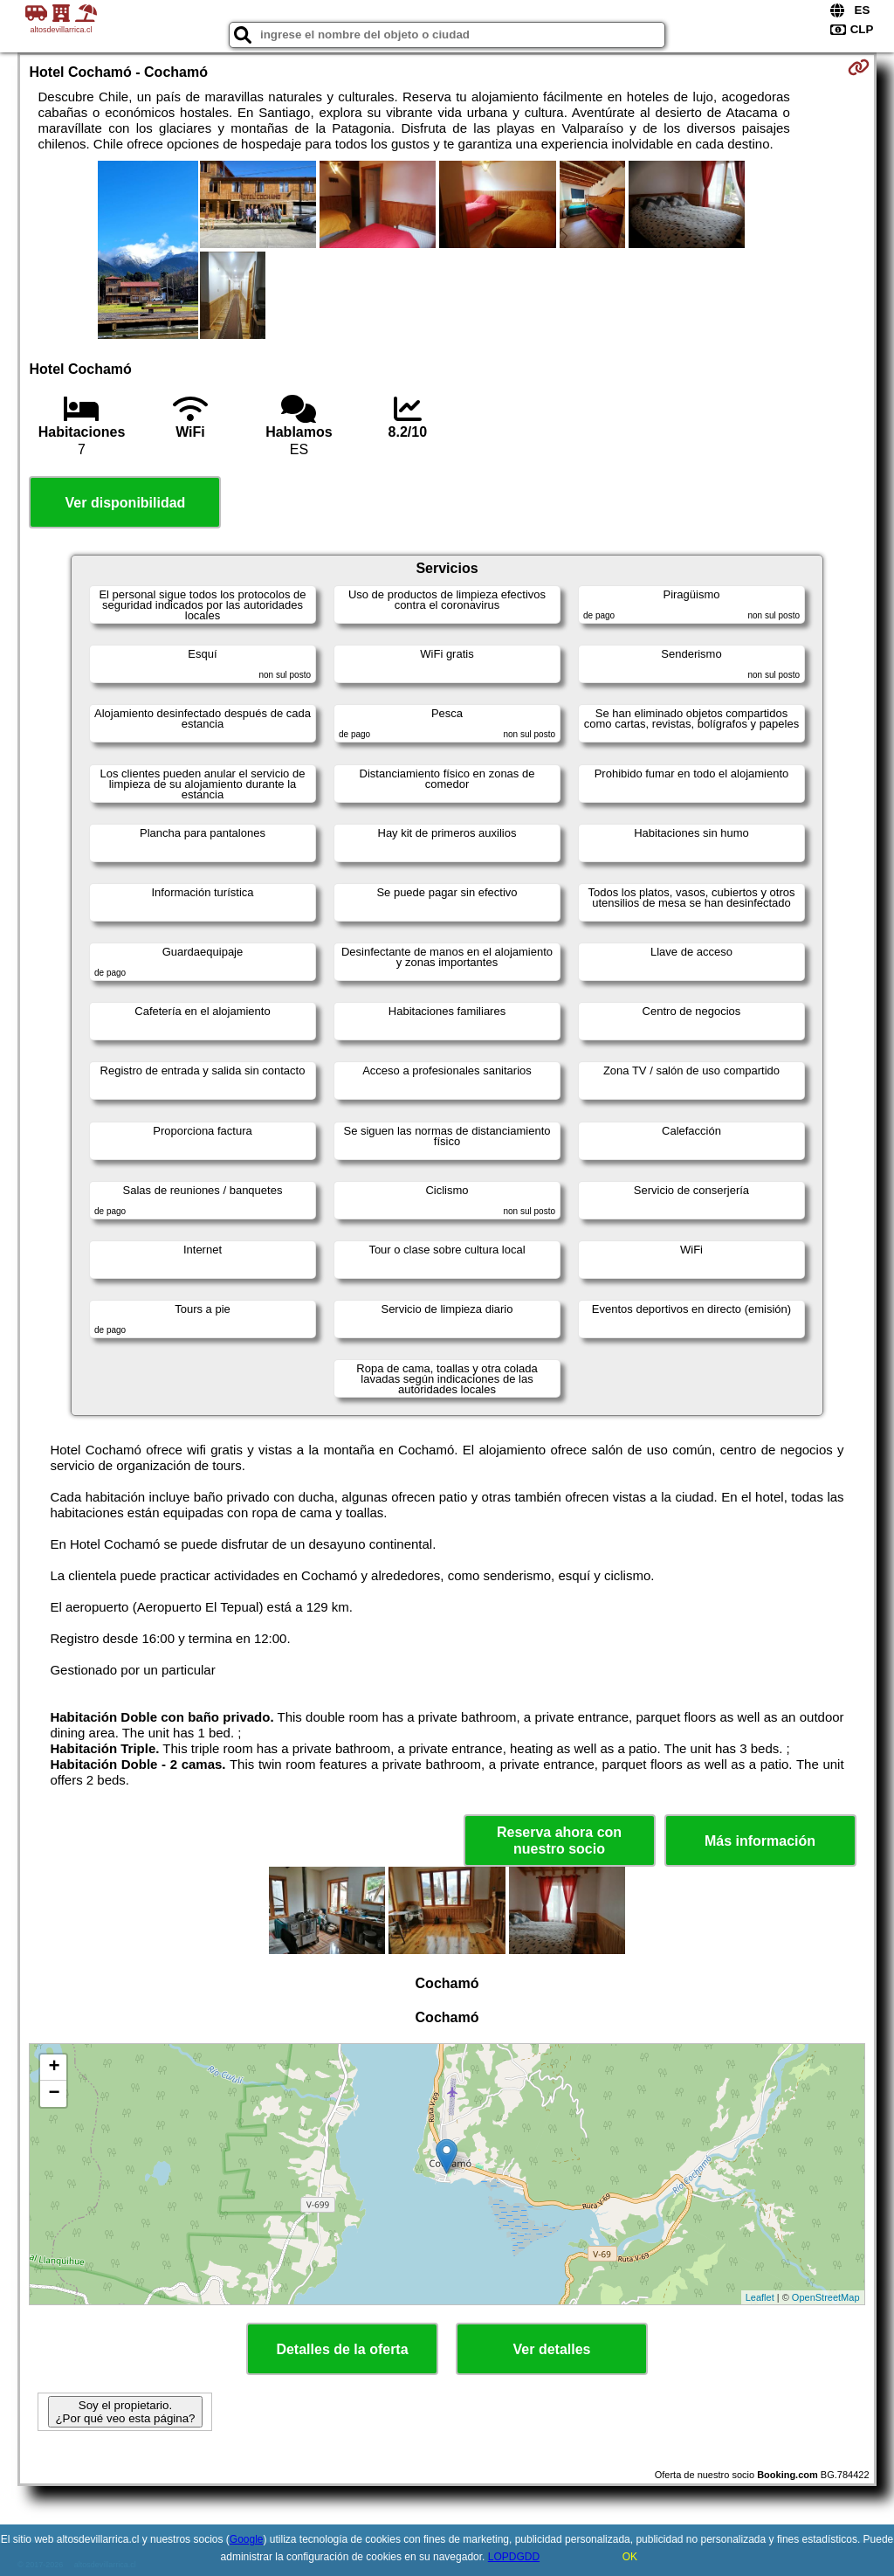 The image size is (894, 2576). Describe the element at coordinates (552, 2349) in the screenshot. I see `Ver detalles` at that location.